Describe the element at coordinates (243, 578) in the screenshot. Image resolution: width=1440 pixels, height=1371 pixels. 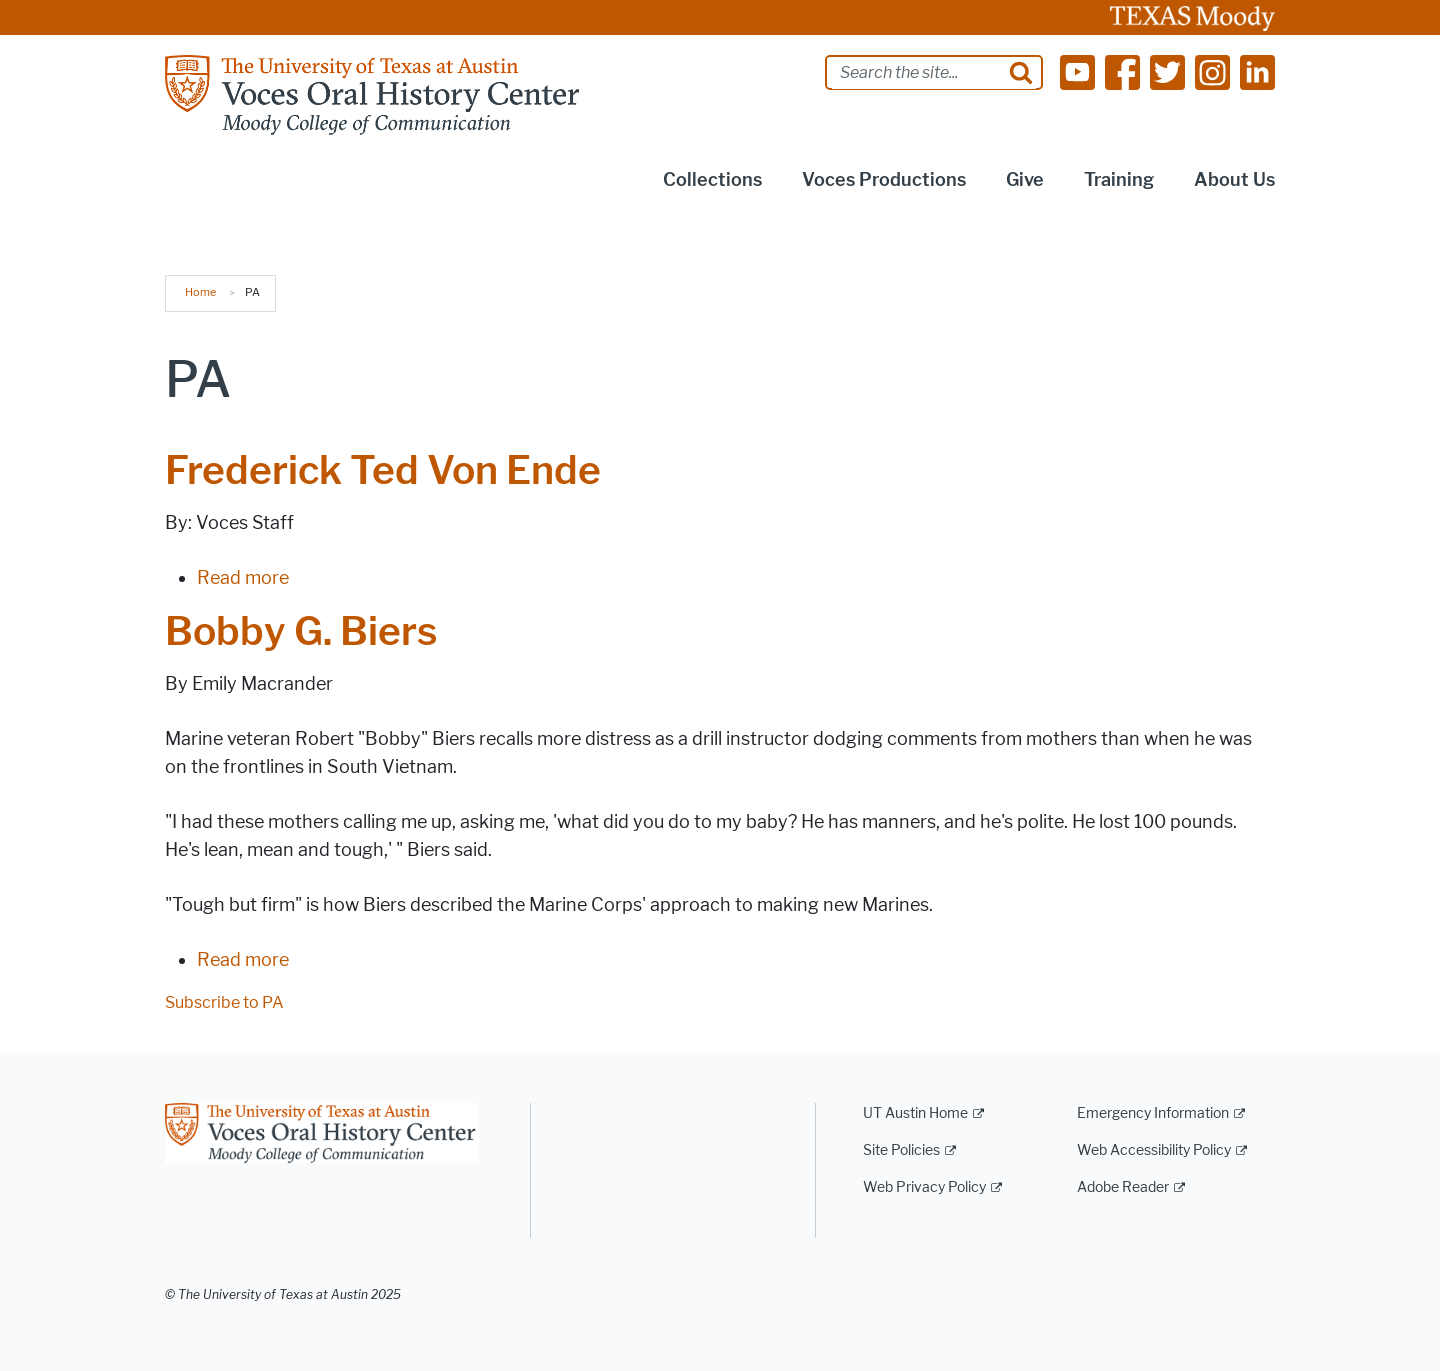
I see `Read more` at that location.